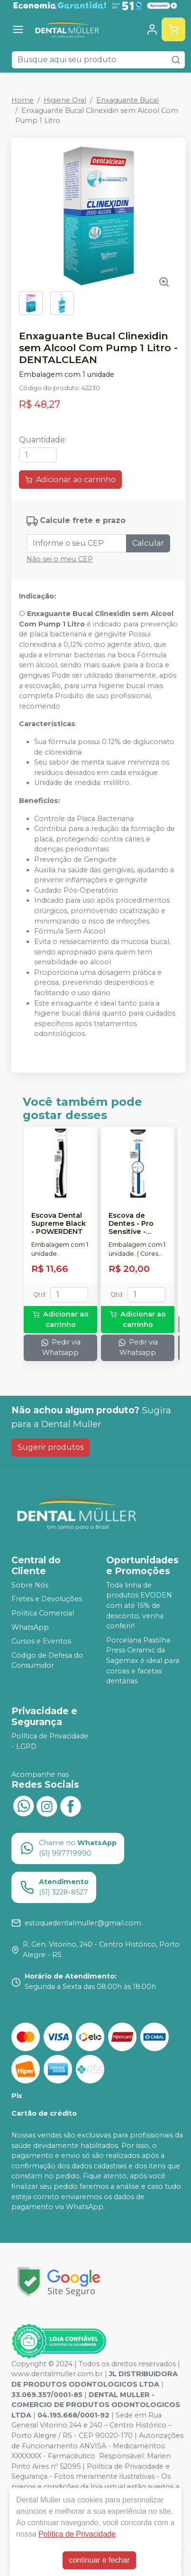 The width and height of the screenshot is (191, 2576). Describe the element at coordinates (132, 1224) in the screenshot. I see `Escova de Dentes - Pro Sensitive - POWERDENT` at that location.